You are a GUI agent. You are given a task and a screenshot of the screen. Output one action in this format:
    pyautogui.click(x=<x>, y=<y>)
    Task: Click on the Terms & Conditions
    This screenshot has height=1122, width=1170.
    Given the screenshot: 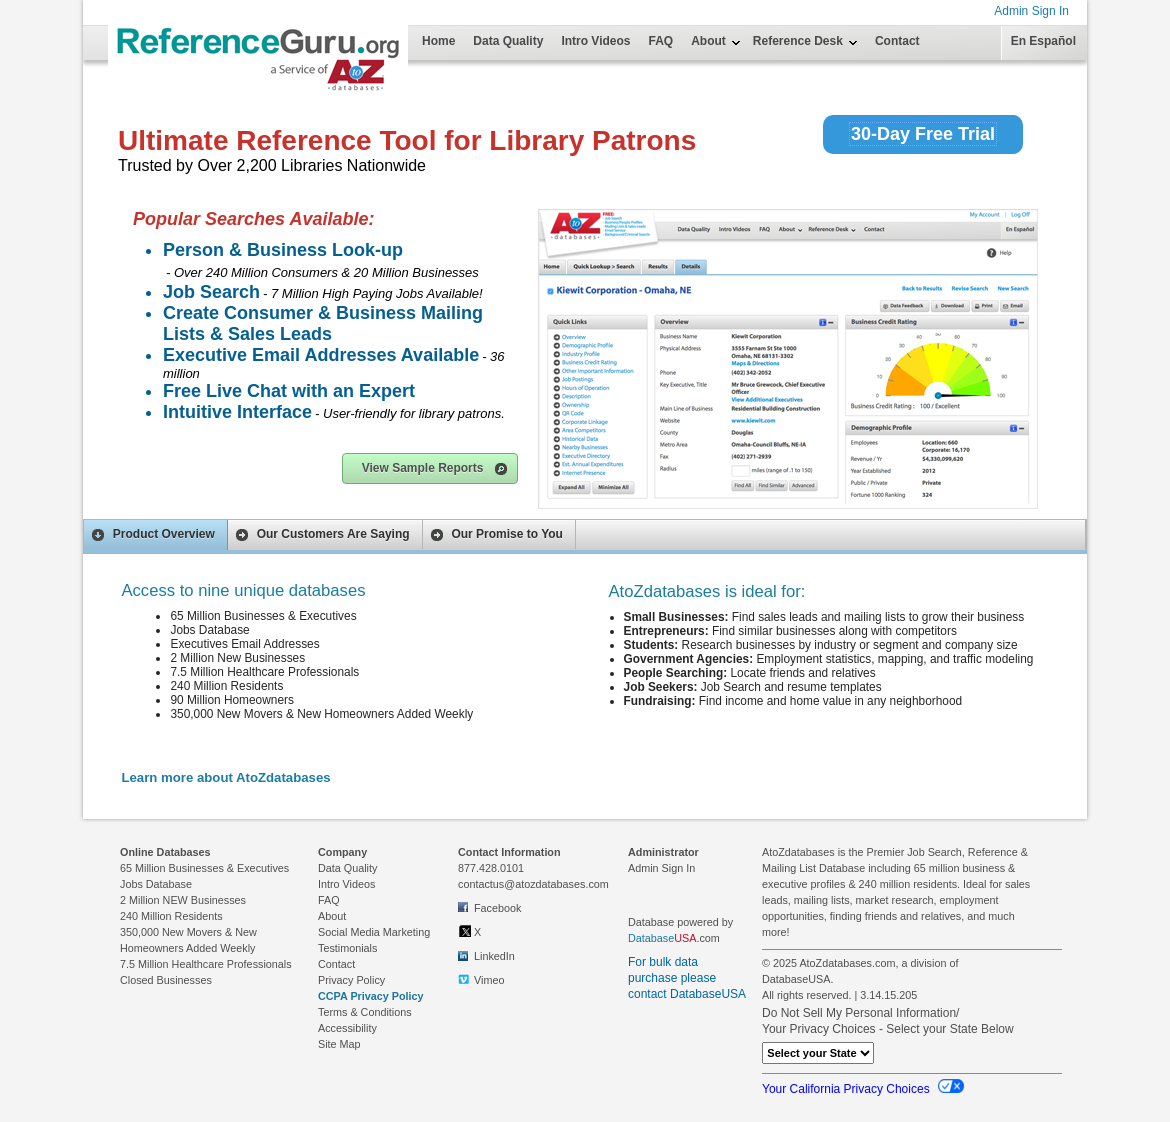 What is the action you would take?
    pyautogui.click(x=365, y=1012)
    